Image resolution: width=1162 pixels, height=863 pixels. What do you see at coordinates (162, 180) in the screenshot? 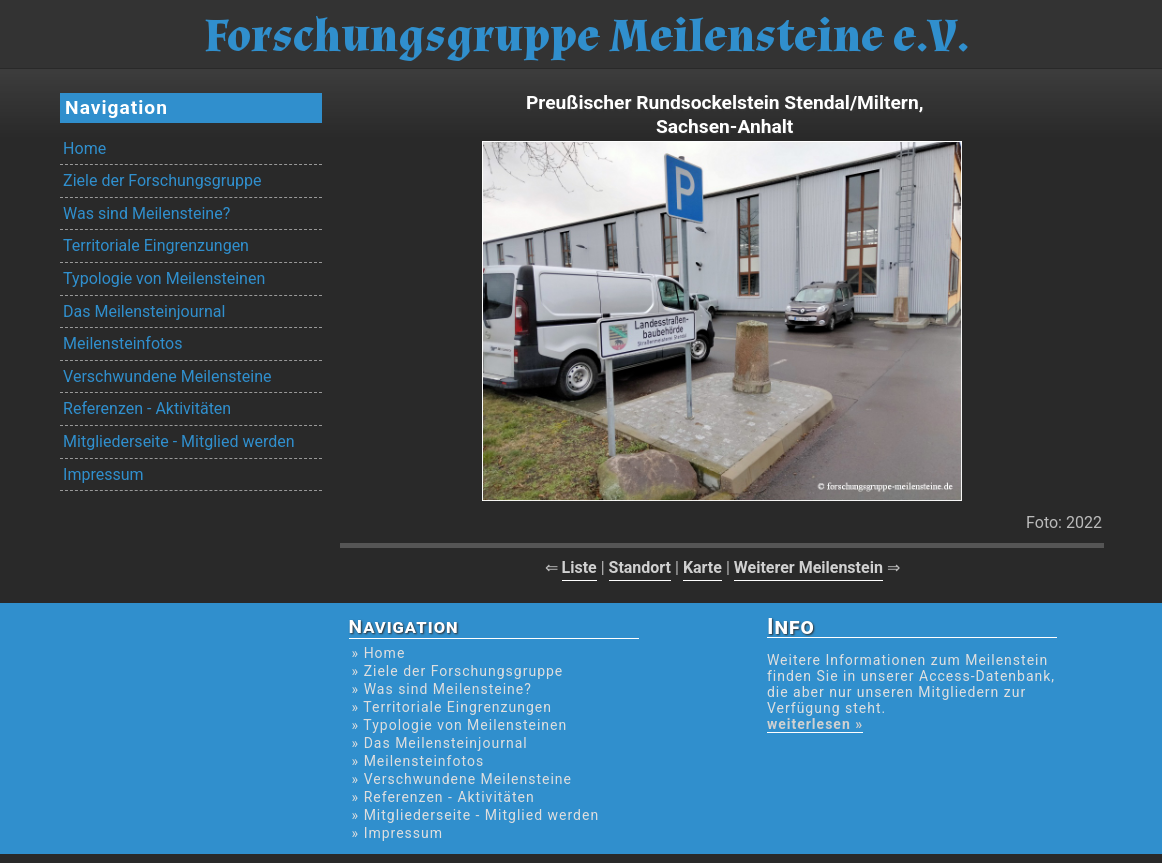
I see `Ziele der Forschungsgruppe` at bounding box center [162, 180].